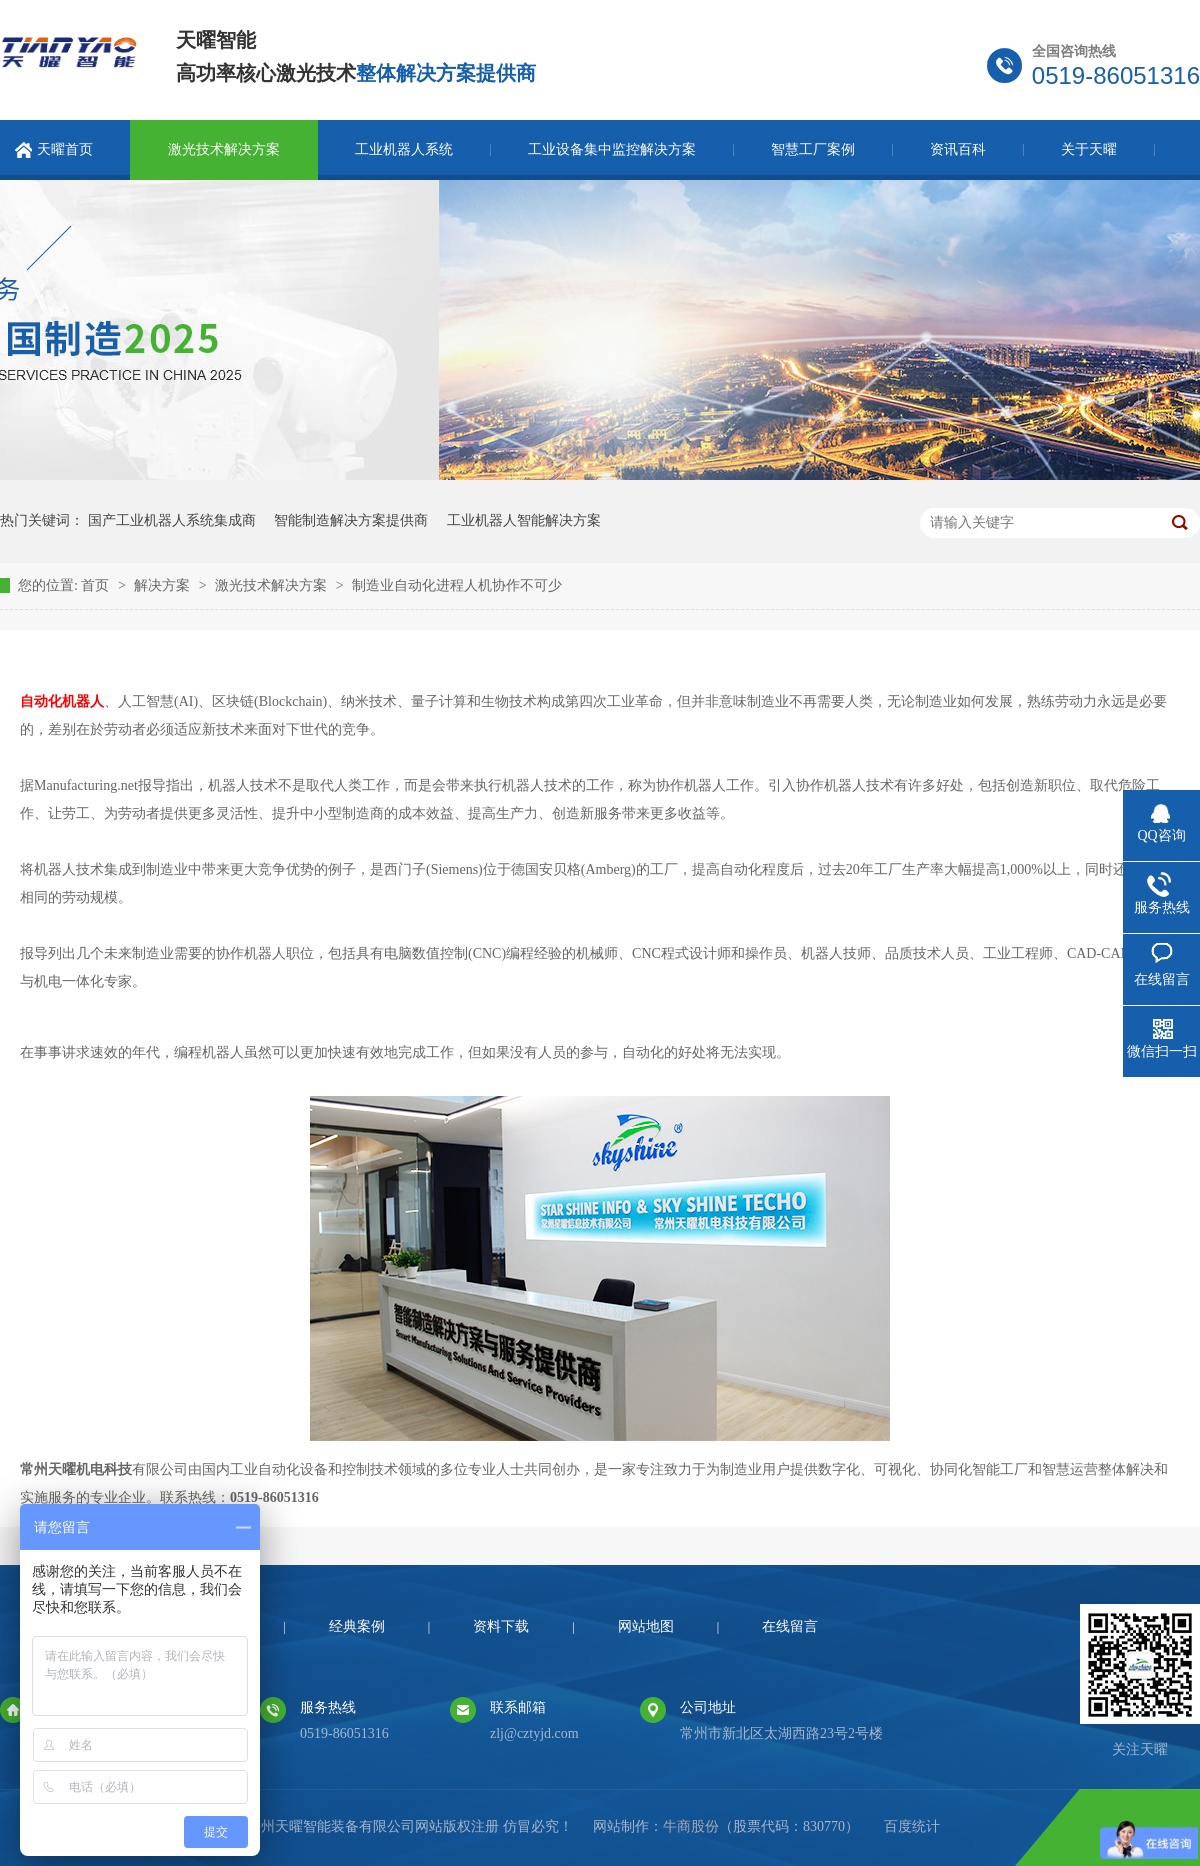 The width and height of the screenshot is (1200, 1866). Describe the element at coordinates (164, 585) in the screenshot. I see `解决方案` at that location.